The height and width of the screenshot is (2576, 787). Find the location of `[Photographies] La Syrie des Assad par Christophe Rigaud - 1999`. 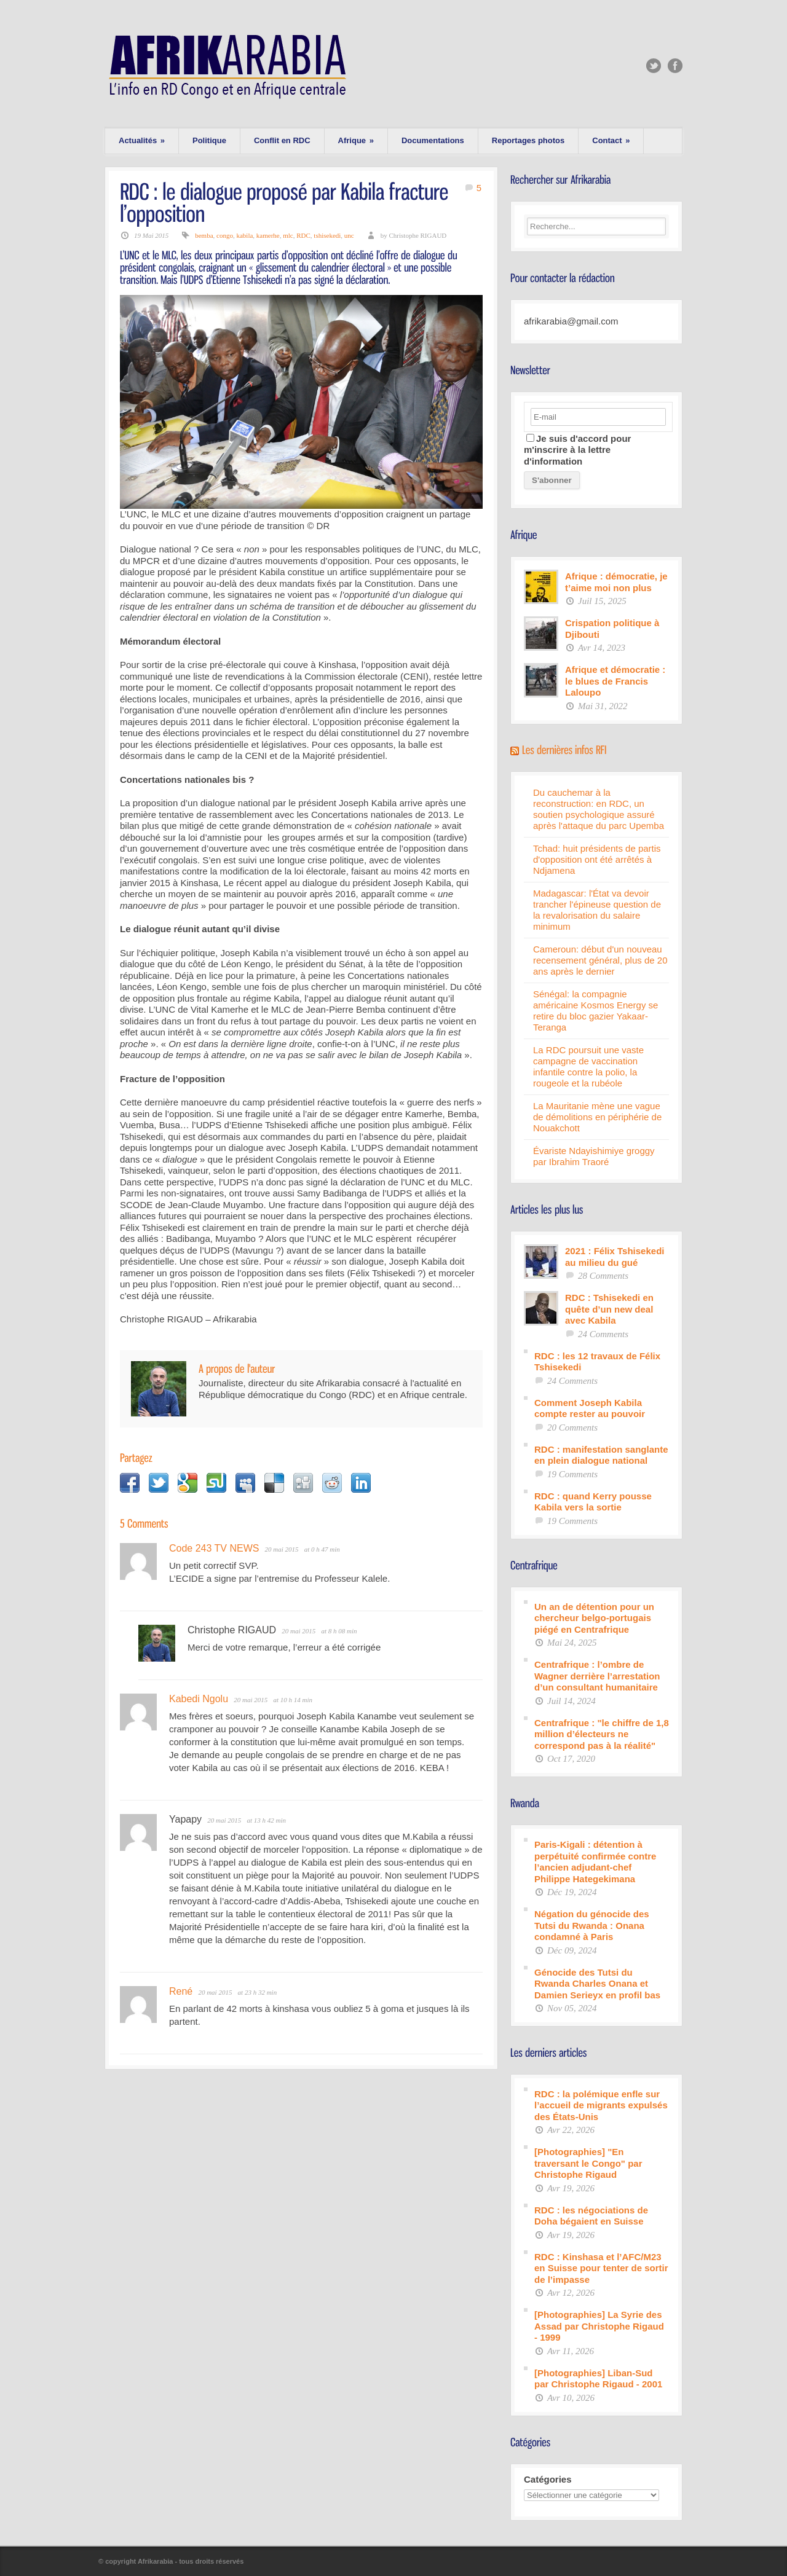

[Photographies] La Syrie des Assad par Christophe Rigaud - 1999 is located at coordinates (599, 2325).